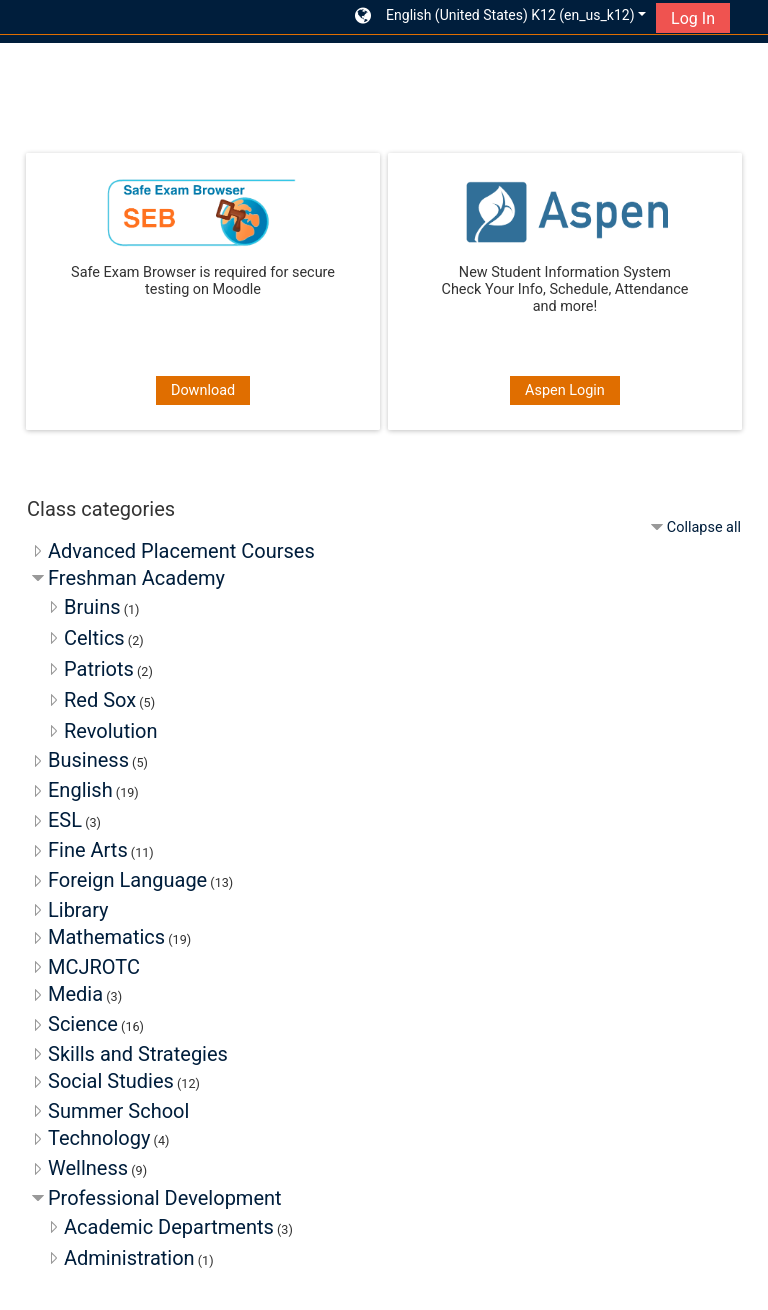 This screenshot has width=768, height=1310. Describe the element at coordinates (99, 1138) in the screenshot. I see `Technology` at that location.